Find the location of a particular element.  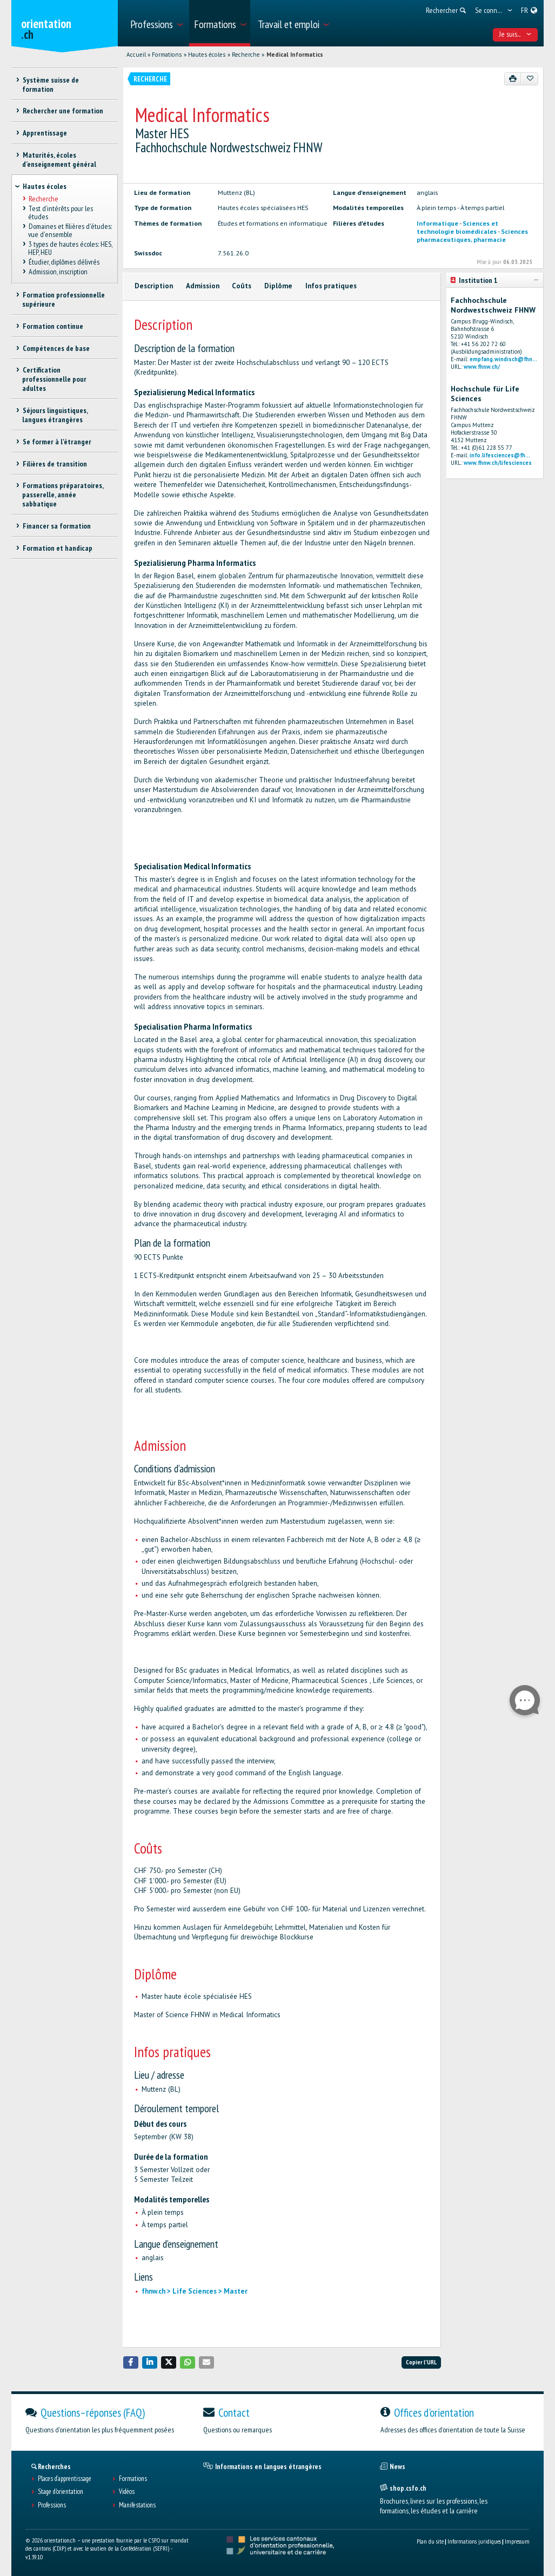

Domaines et filières d'études: vue d'ensemble [treeitem] is located at coordinates (69, 230).